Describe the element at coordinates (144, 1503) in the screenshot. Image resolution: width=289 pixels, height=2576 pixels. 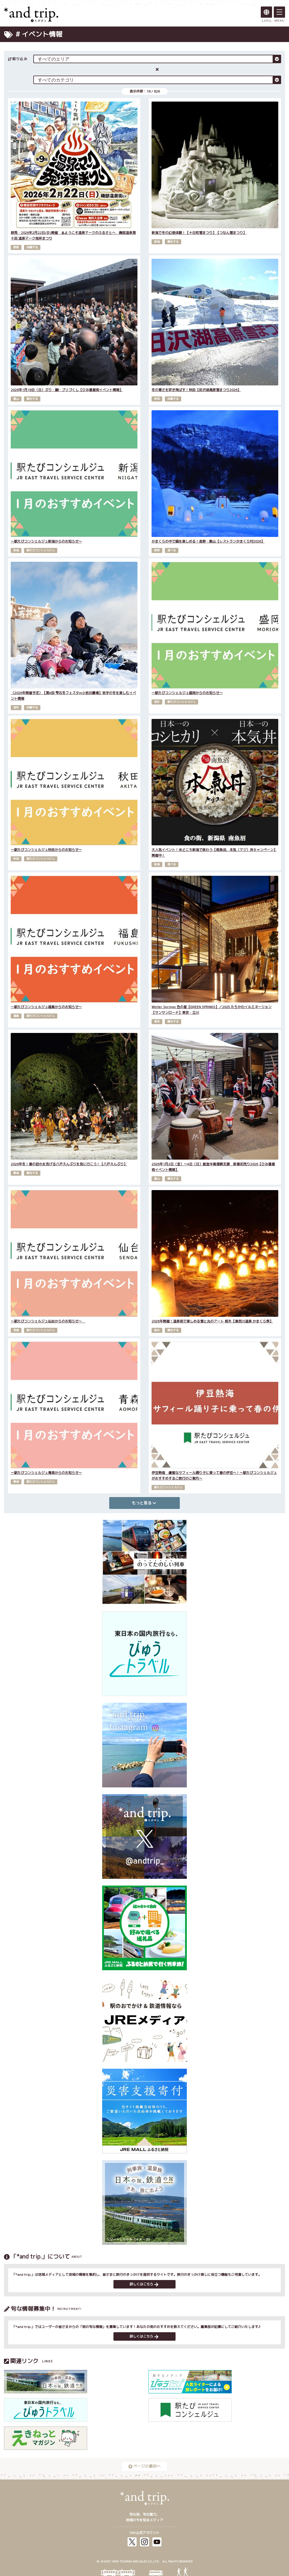
I see `もっと見る` at that location.